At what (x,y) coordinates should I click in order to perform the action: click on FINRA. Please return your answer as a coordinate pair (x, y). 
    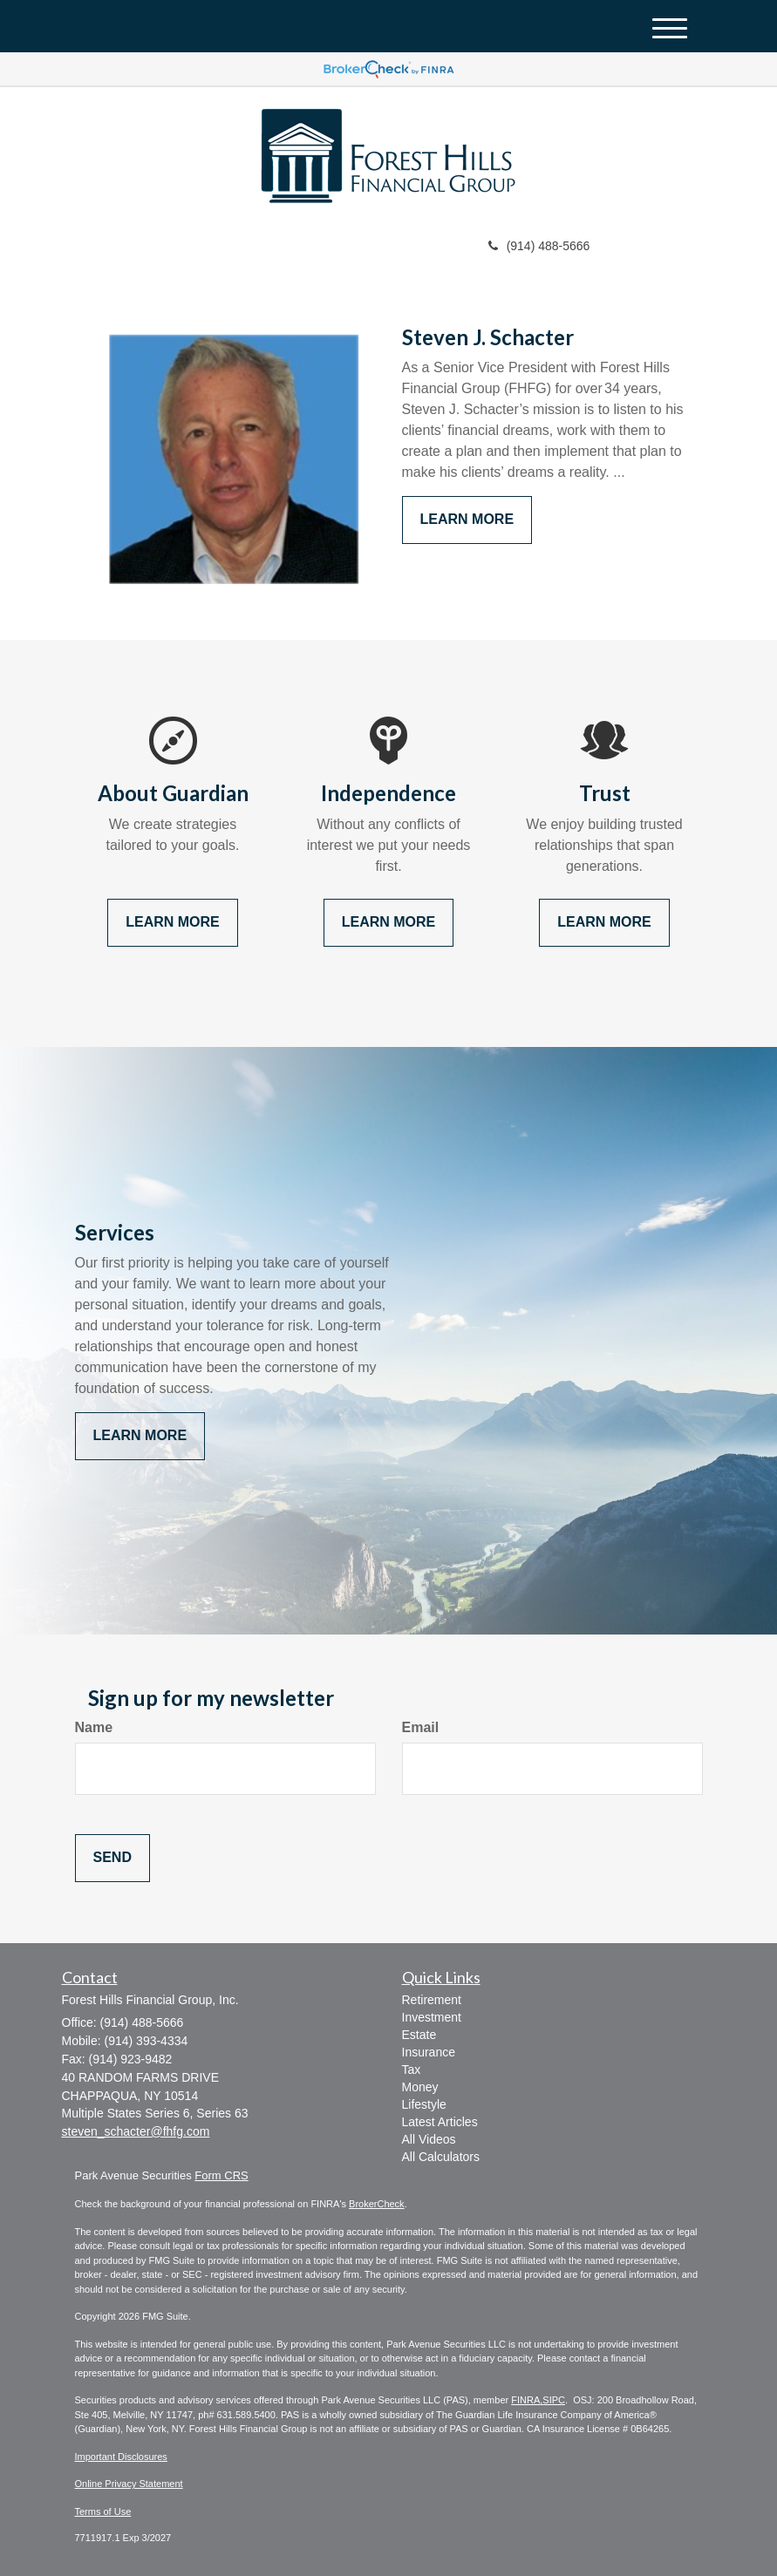
    Looking at the image, I should click on (525, 2400).